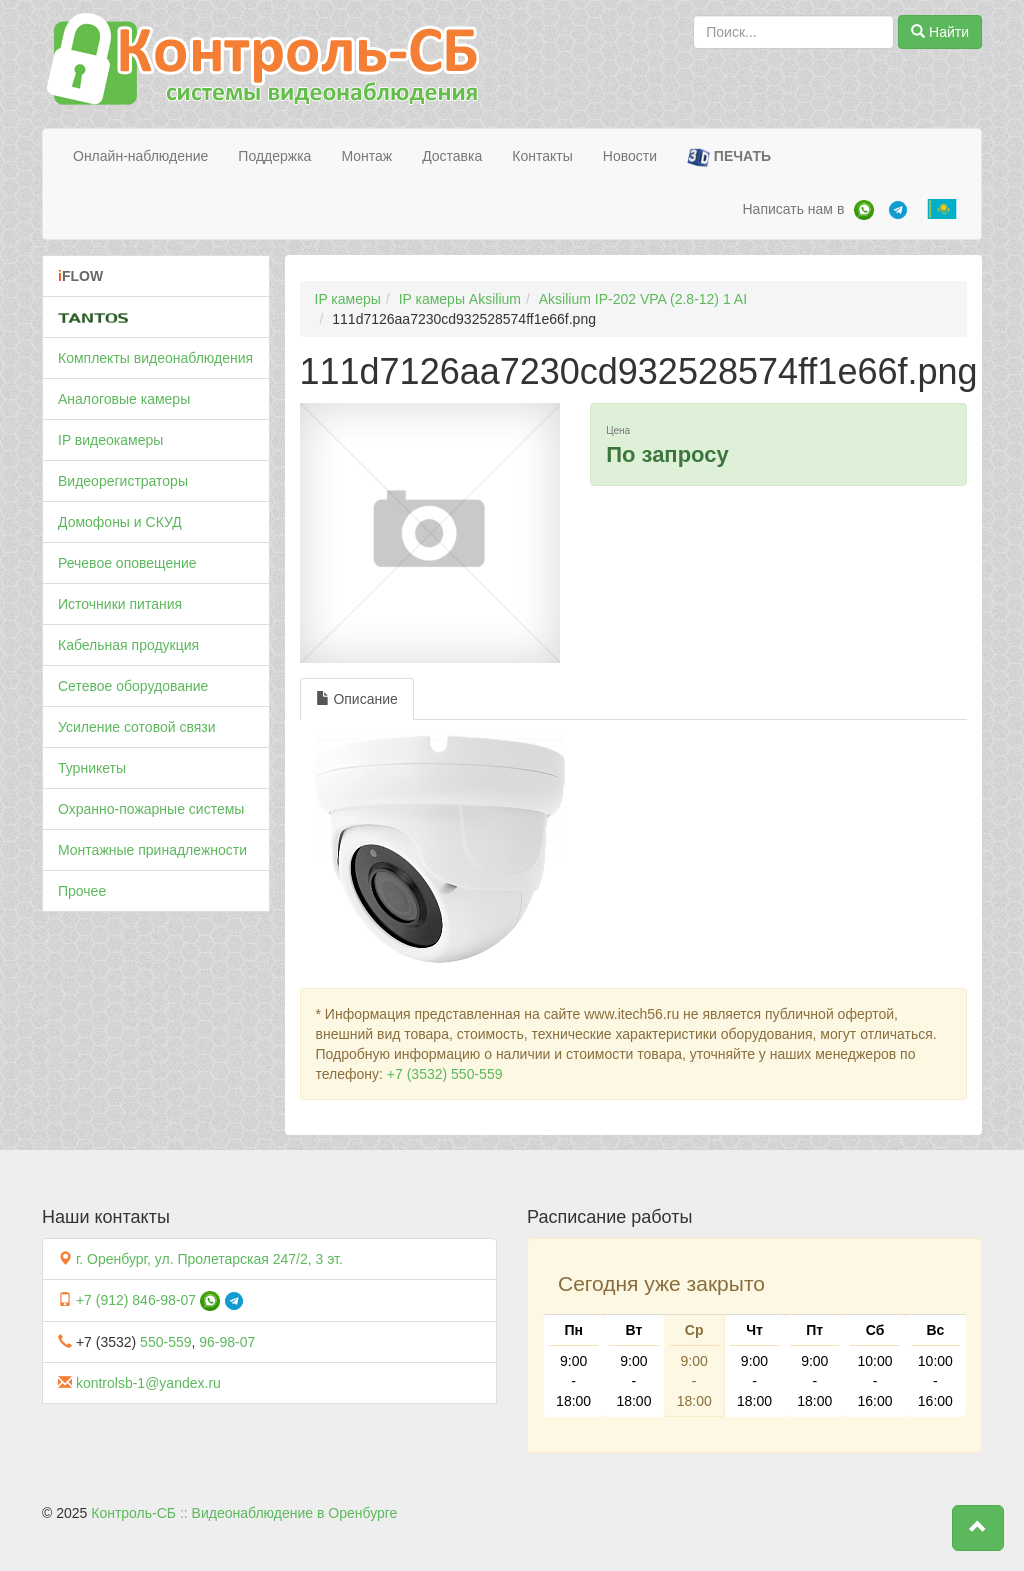  Describe the element at coordinates (151, 809) in the screenshot. I see `Охранно-пожарные системы` at that location.